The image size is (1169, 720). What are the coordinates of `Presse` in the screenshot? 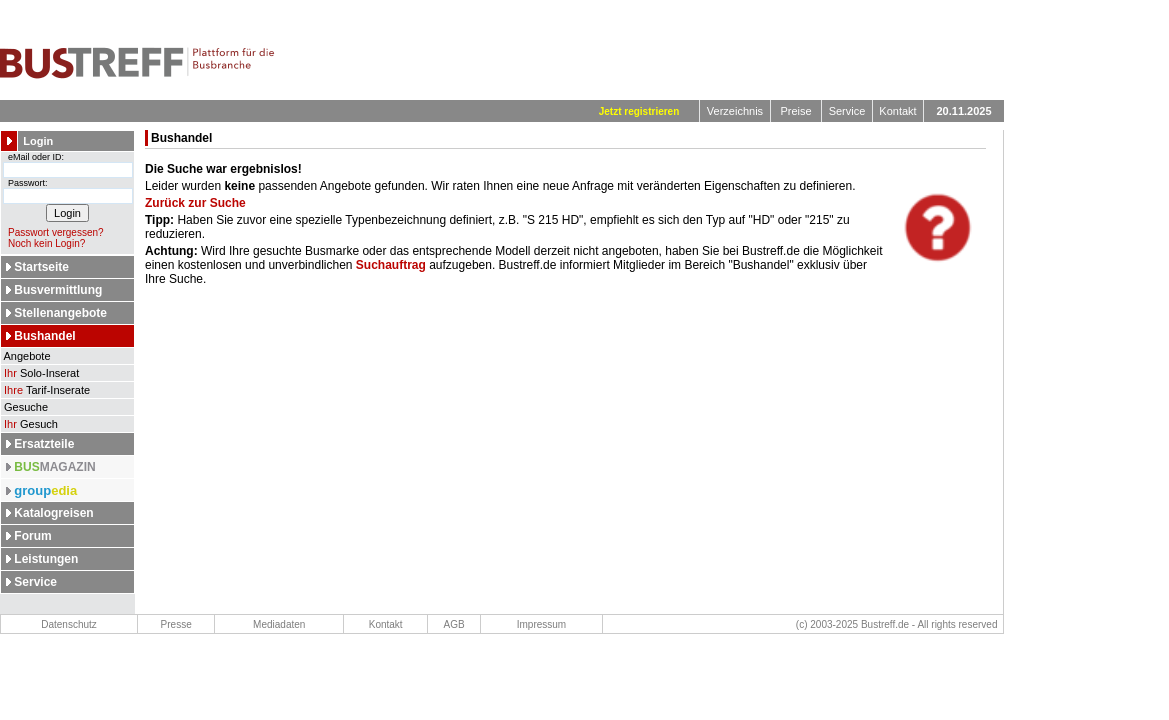 It's located at (176, 624).